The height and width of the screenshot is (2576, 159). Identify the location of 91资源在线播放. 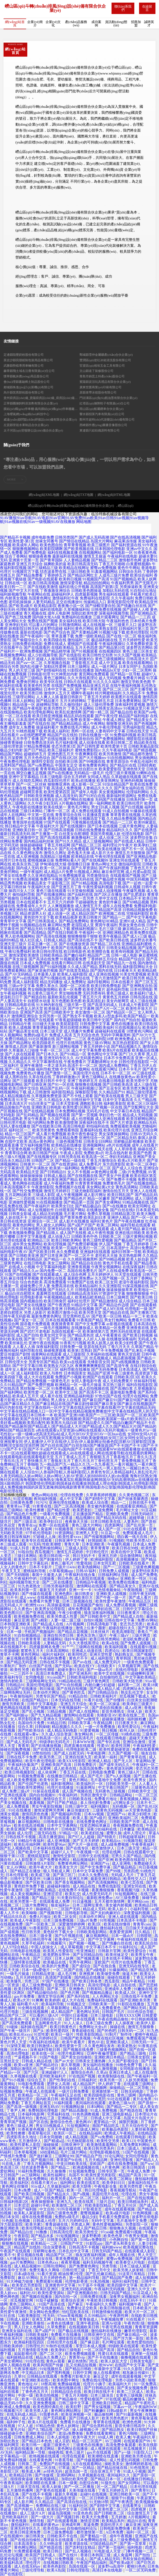
(20, 2449).